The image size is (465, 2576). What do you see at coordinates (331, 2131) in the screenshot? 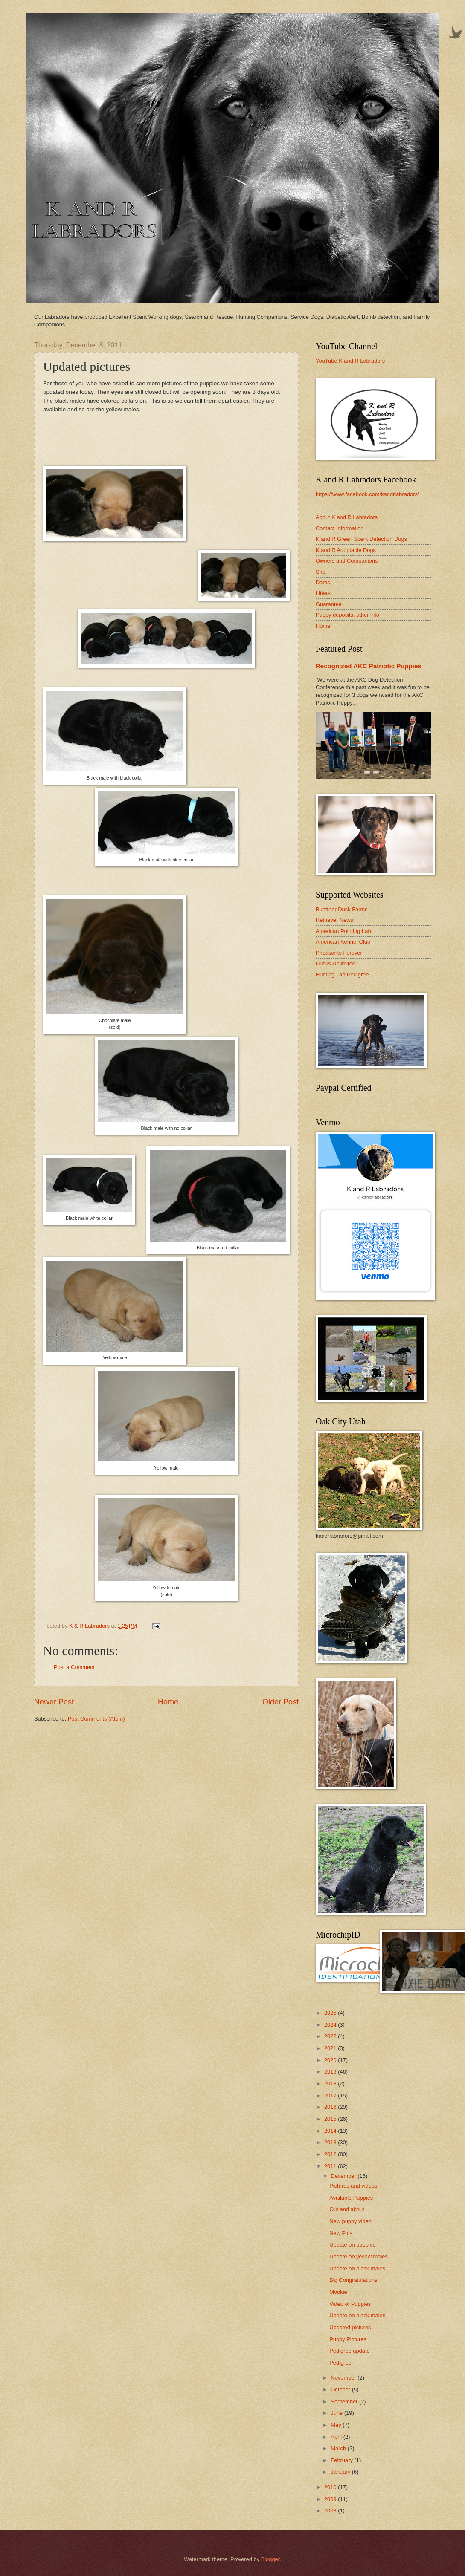
I see `2014` at bounding box center [331, 2131].